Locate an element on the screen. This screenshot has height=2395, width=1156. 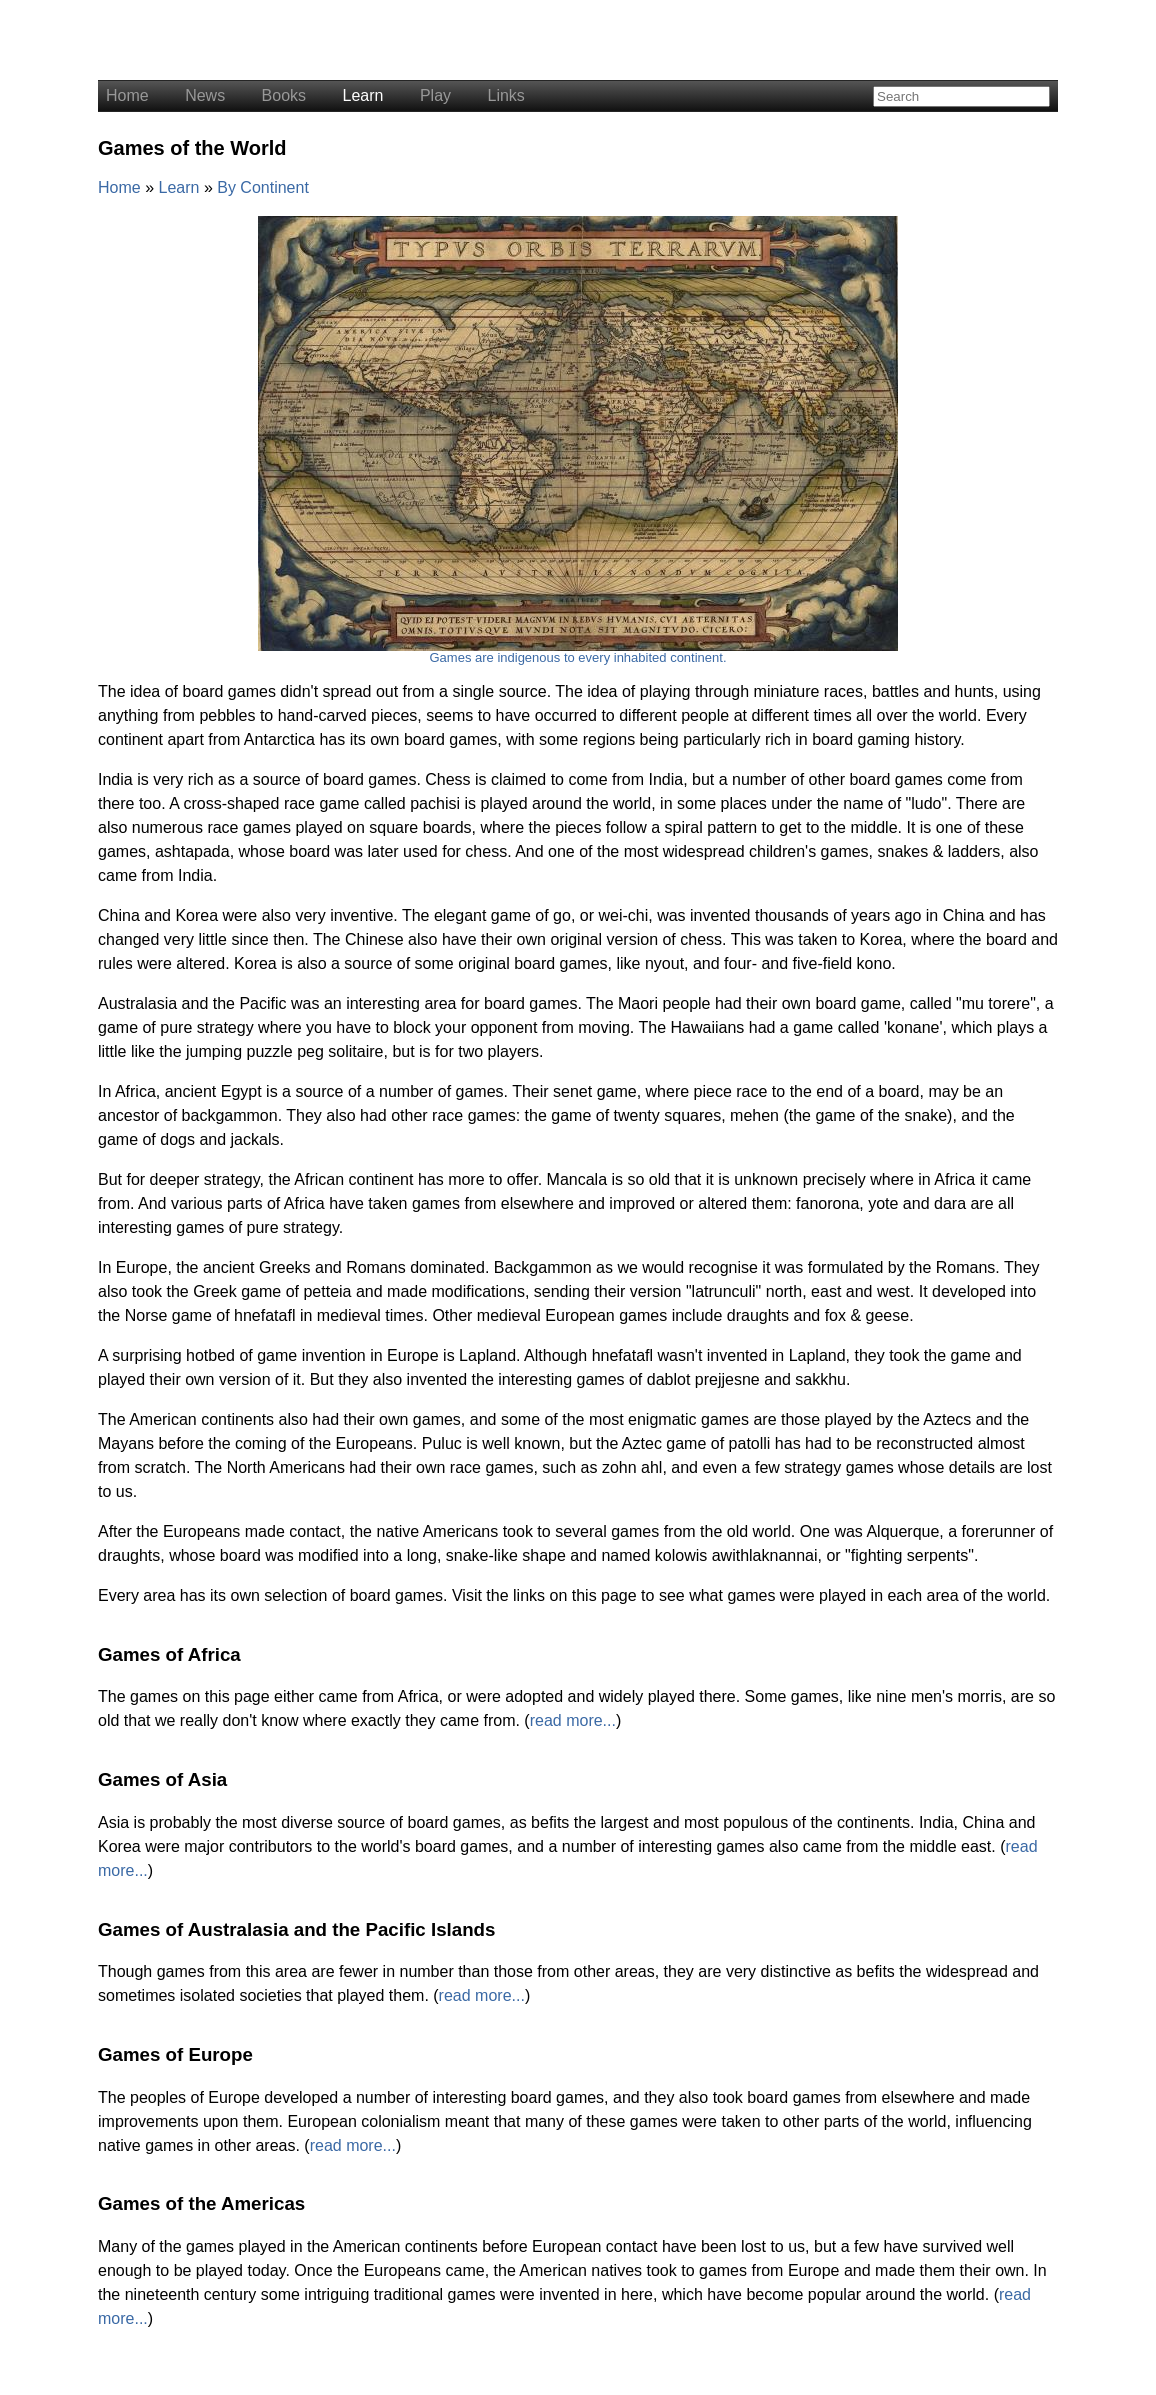
Games of Africa is located at coordinates (169, 1654).